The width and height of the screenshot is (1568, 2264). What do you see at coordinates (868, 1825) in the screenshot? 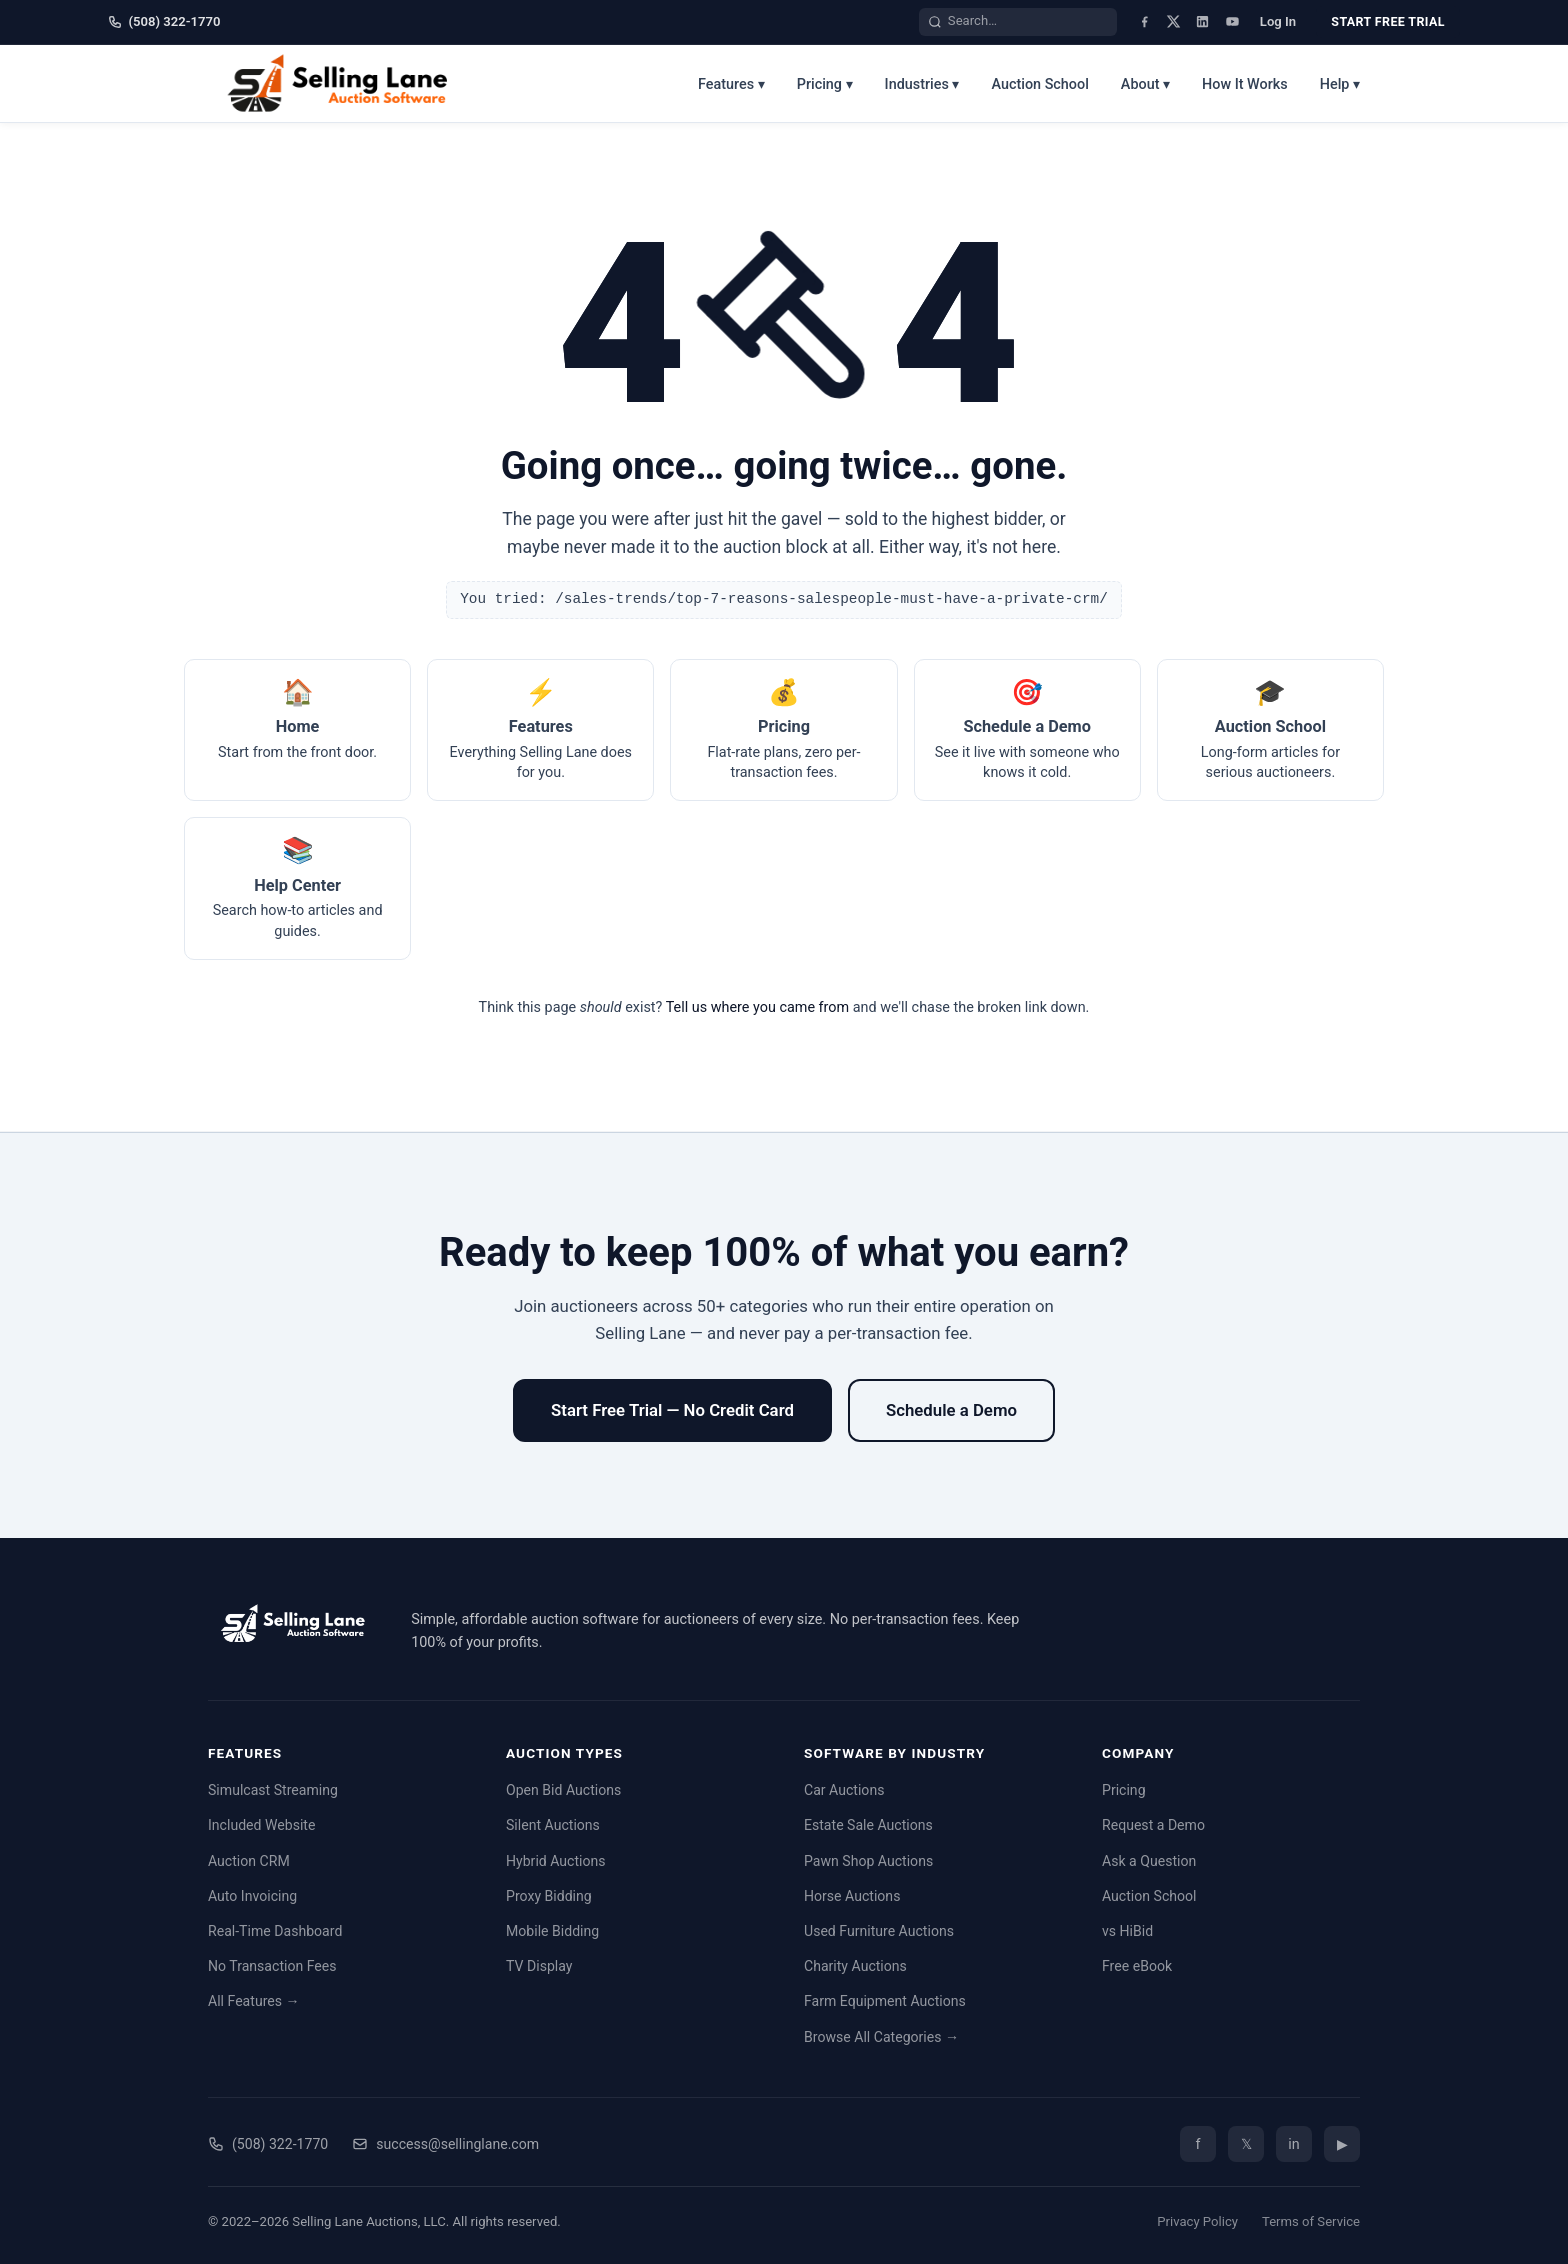
I see `Estate Sale Auctions` at bounding box center [868, 1825].